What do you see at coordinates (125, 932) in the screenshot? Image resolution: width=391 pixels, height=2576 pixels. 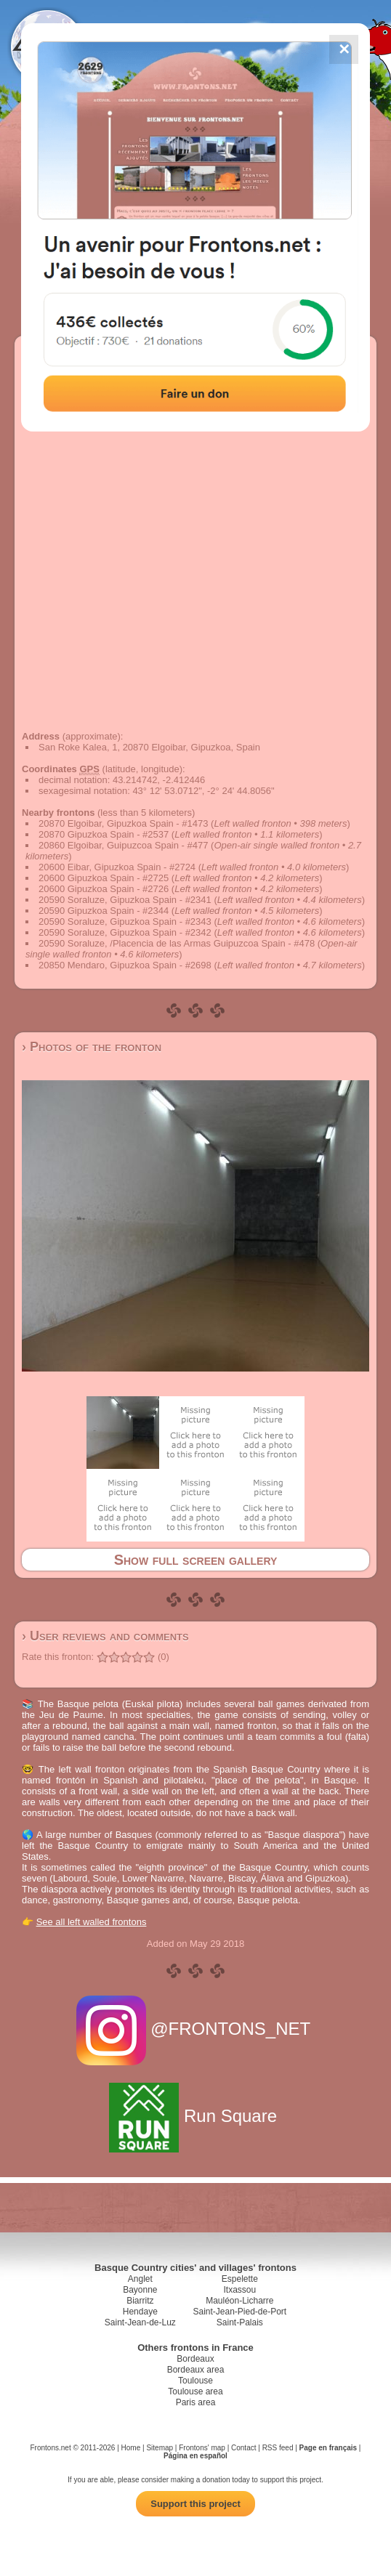 I see `20590 Soraluze, Gipuzkoa Spain - #2342` at bounding box center [125, 932].